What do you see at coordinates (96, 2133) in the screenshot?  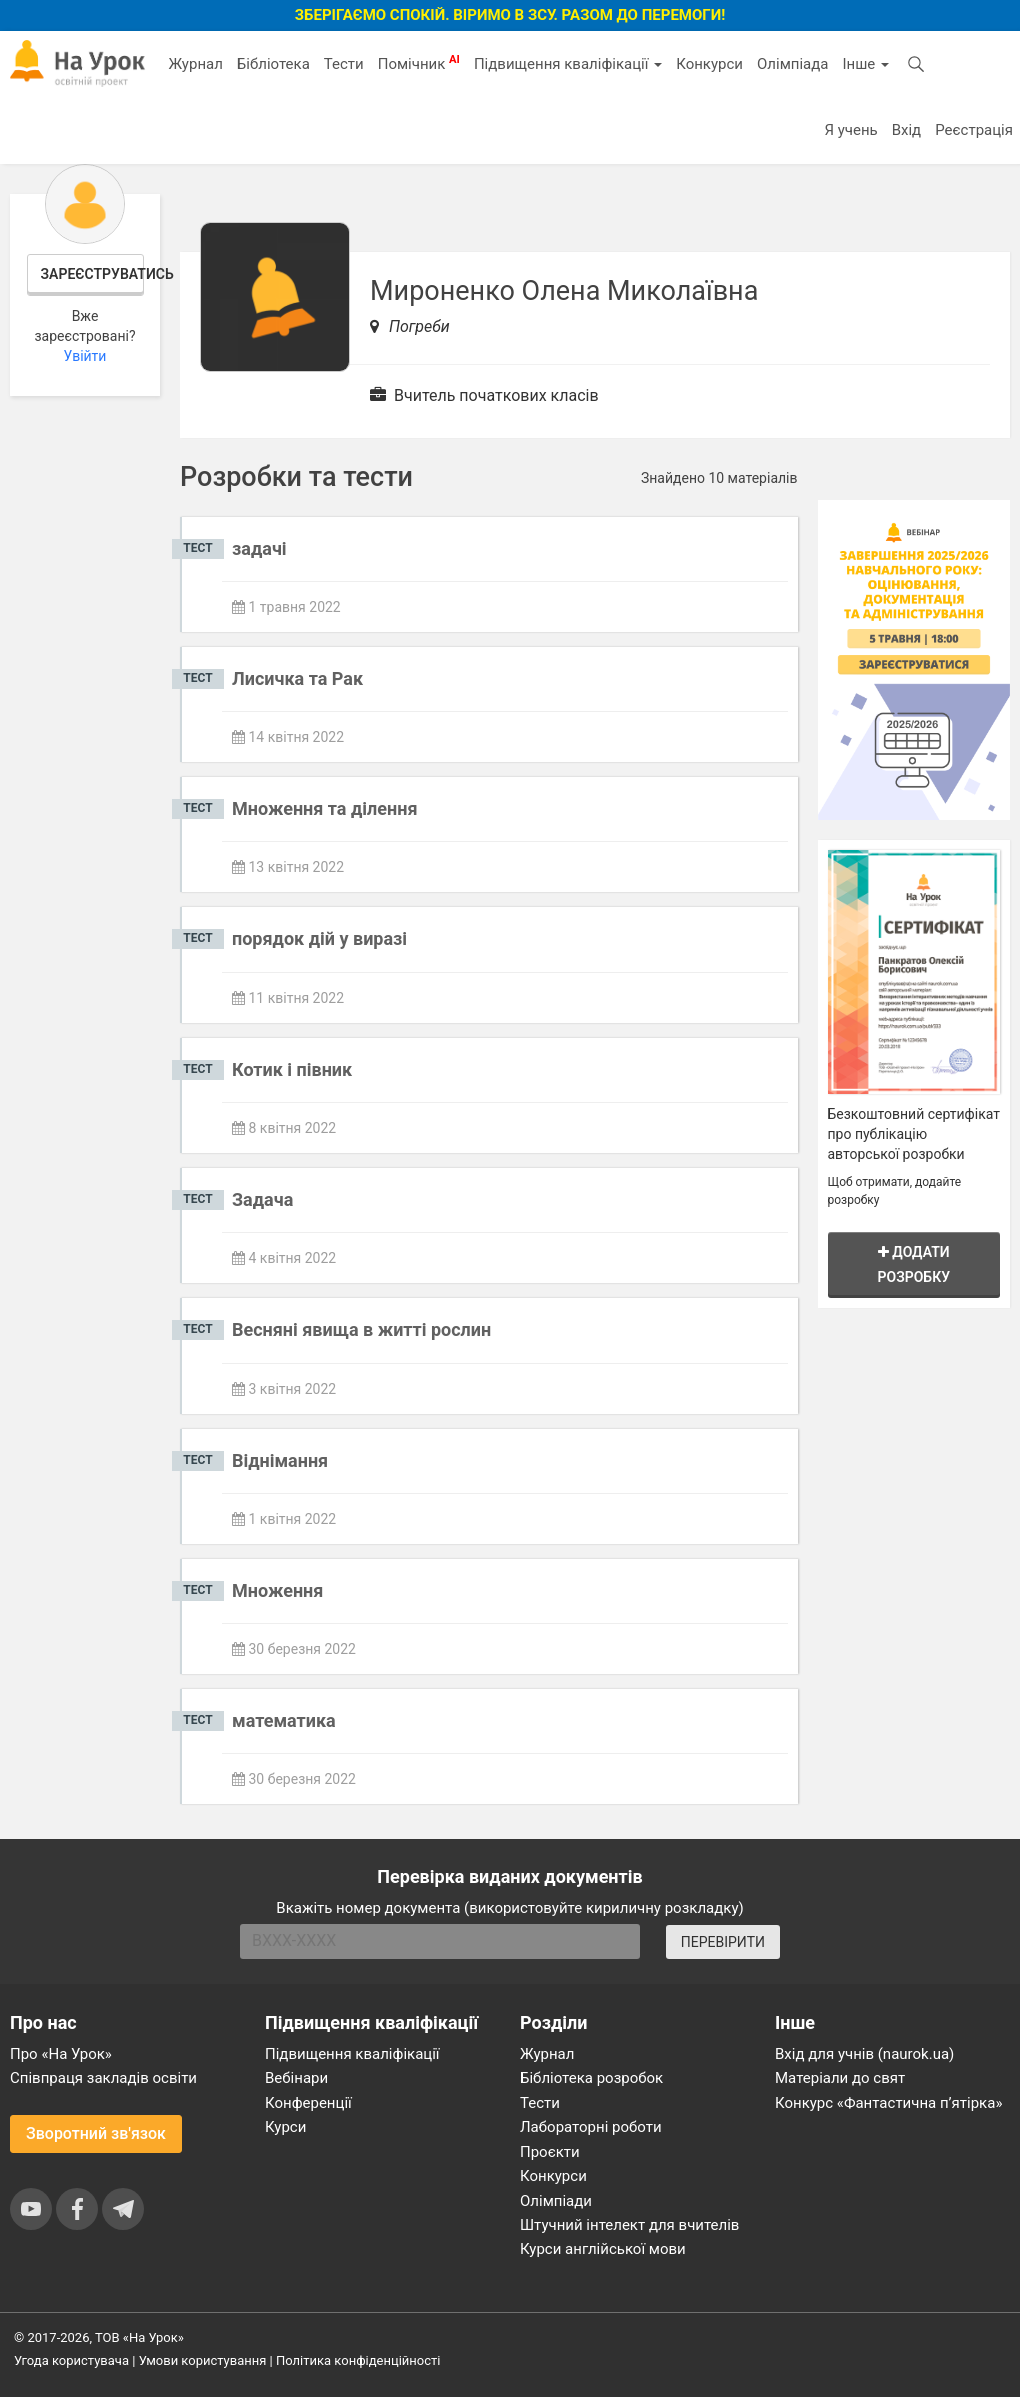 I see `Зворотний зв'язок` at bounding box center [96, 2133].